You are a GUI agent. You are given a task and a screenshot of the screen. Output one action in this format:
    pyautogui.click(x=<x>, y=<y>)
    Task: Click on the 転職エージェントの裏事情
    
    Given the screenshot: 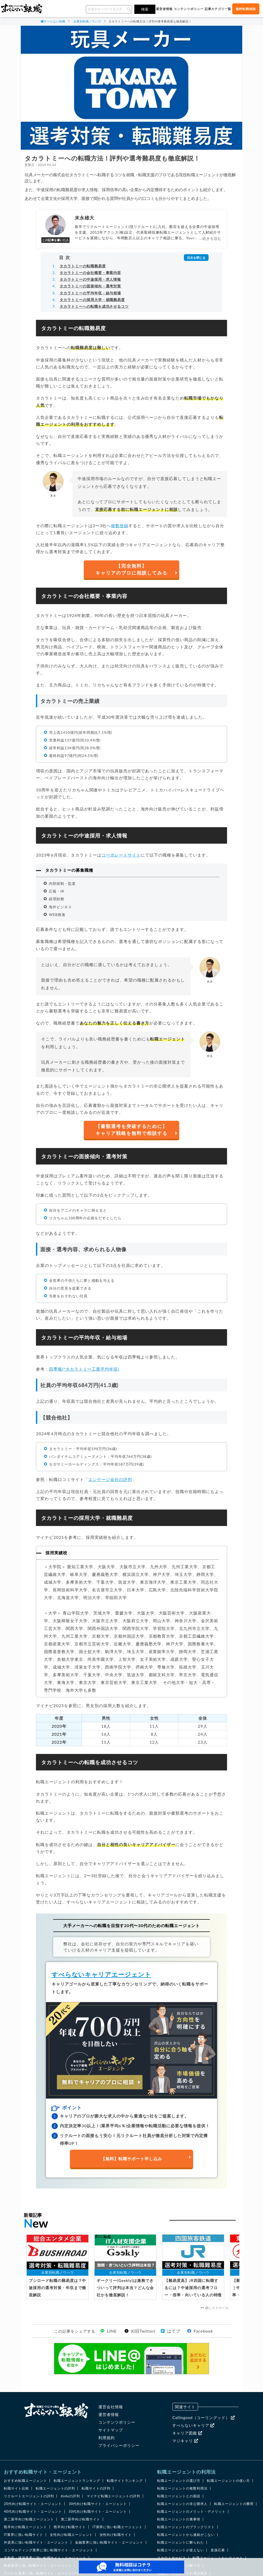 What is the action you would take?
    pyautogui.click(x=178, y=2519)
    